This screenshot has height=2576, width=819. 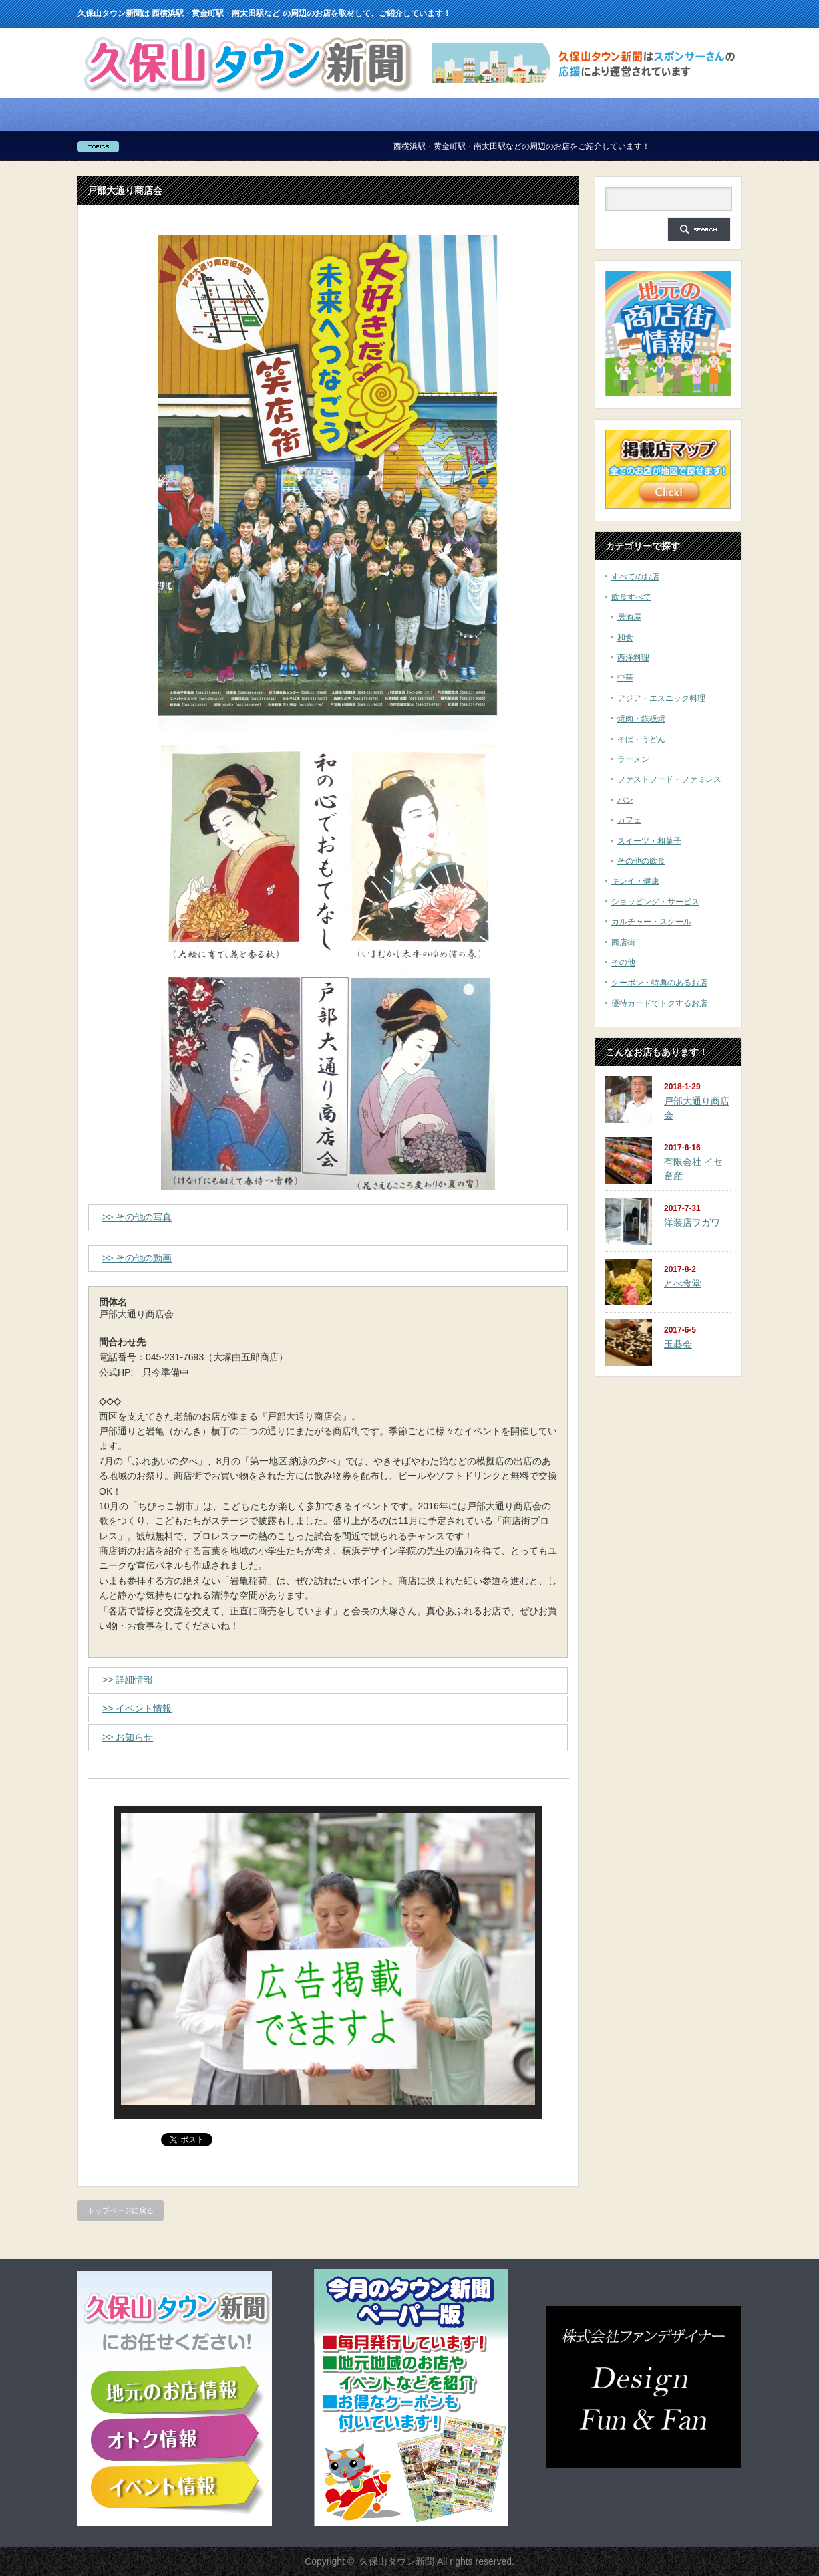 I want to click on 玉碁会, so click(x=678, y=1344).